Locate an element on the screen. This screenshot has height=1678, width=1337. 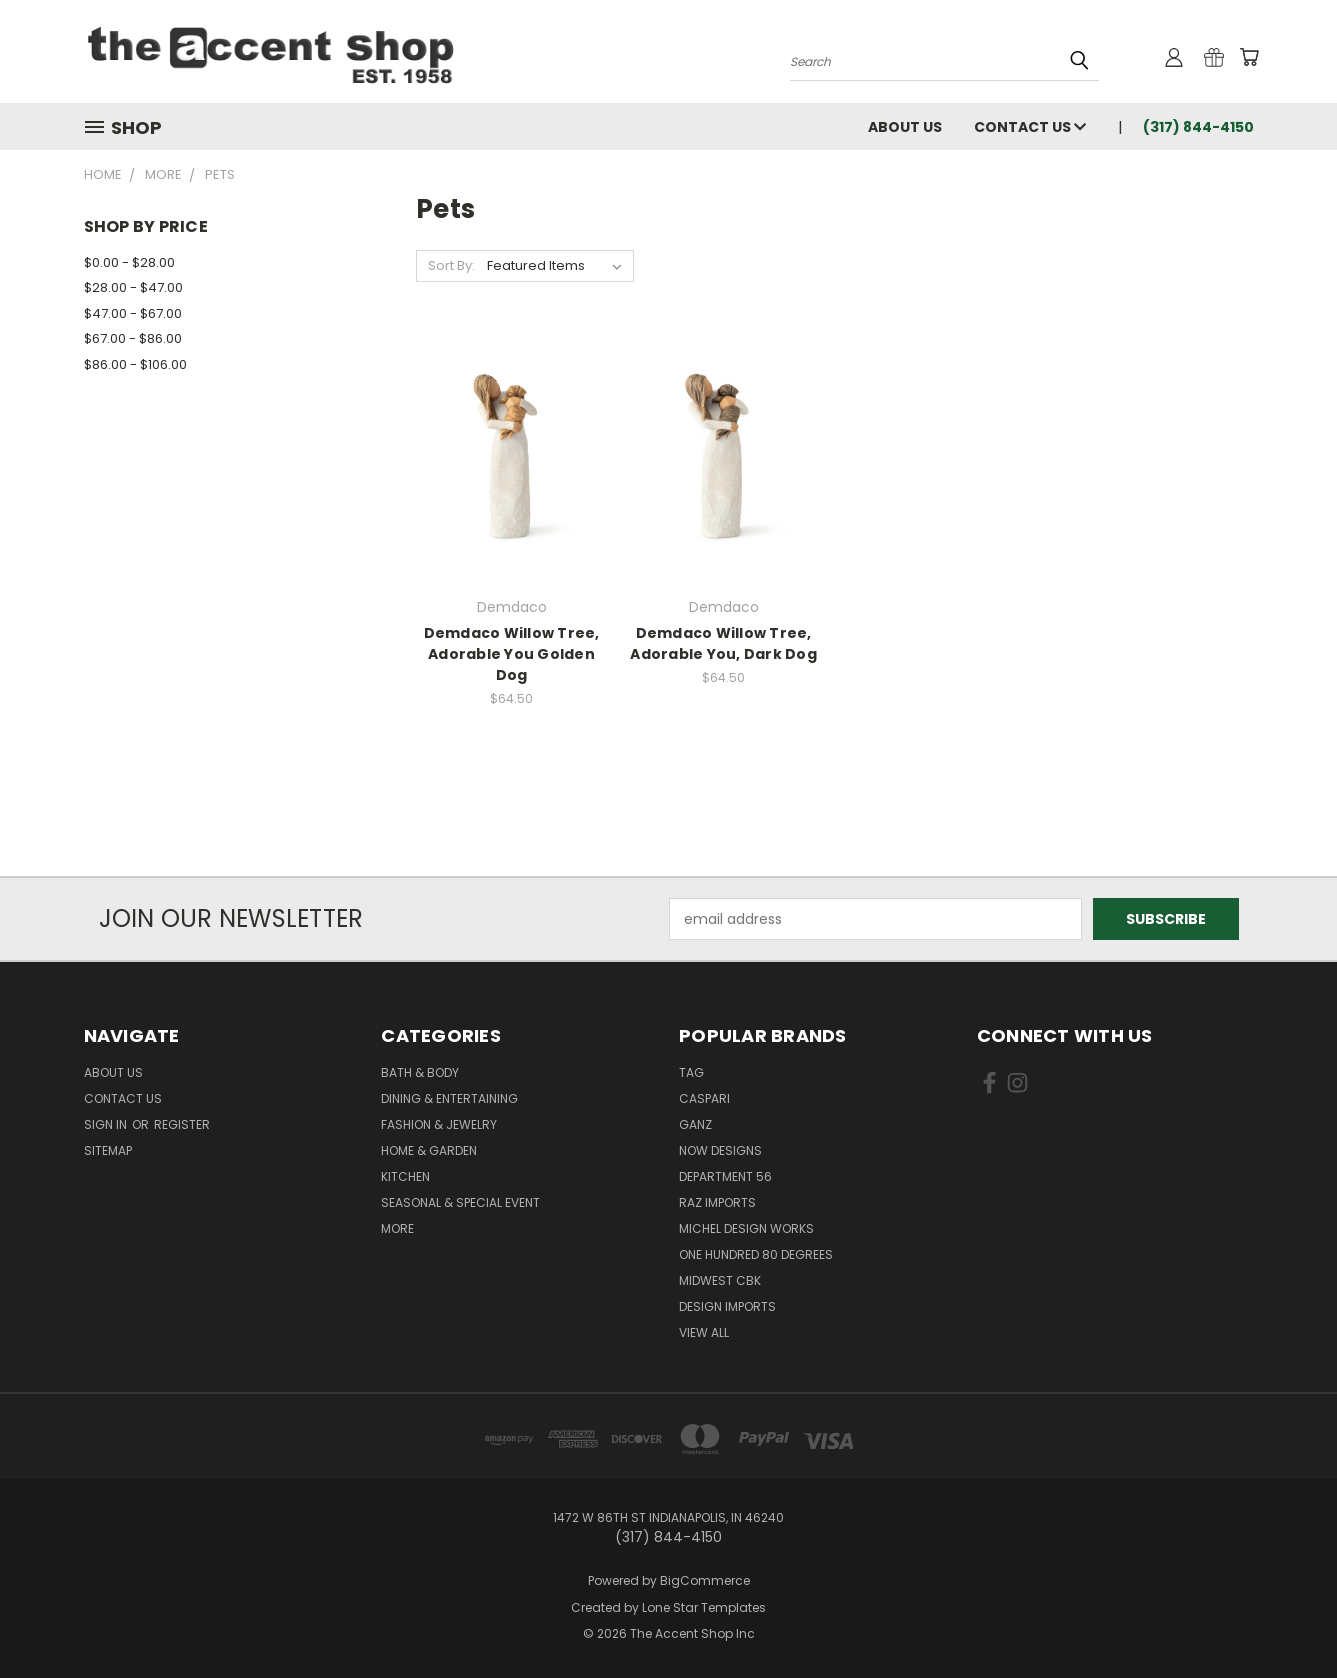
Seasonal & Special Event is located at coordinates (460, 1202).